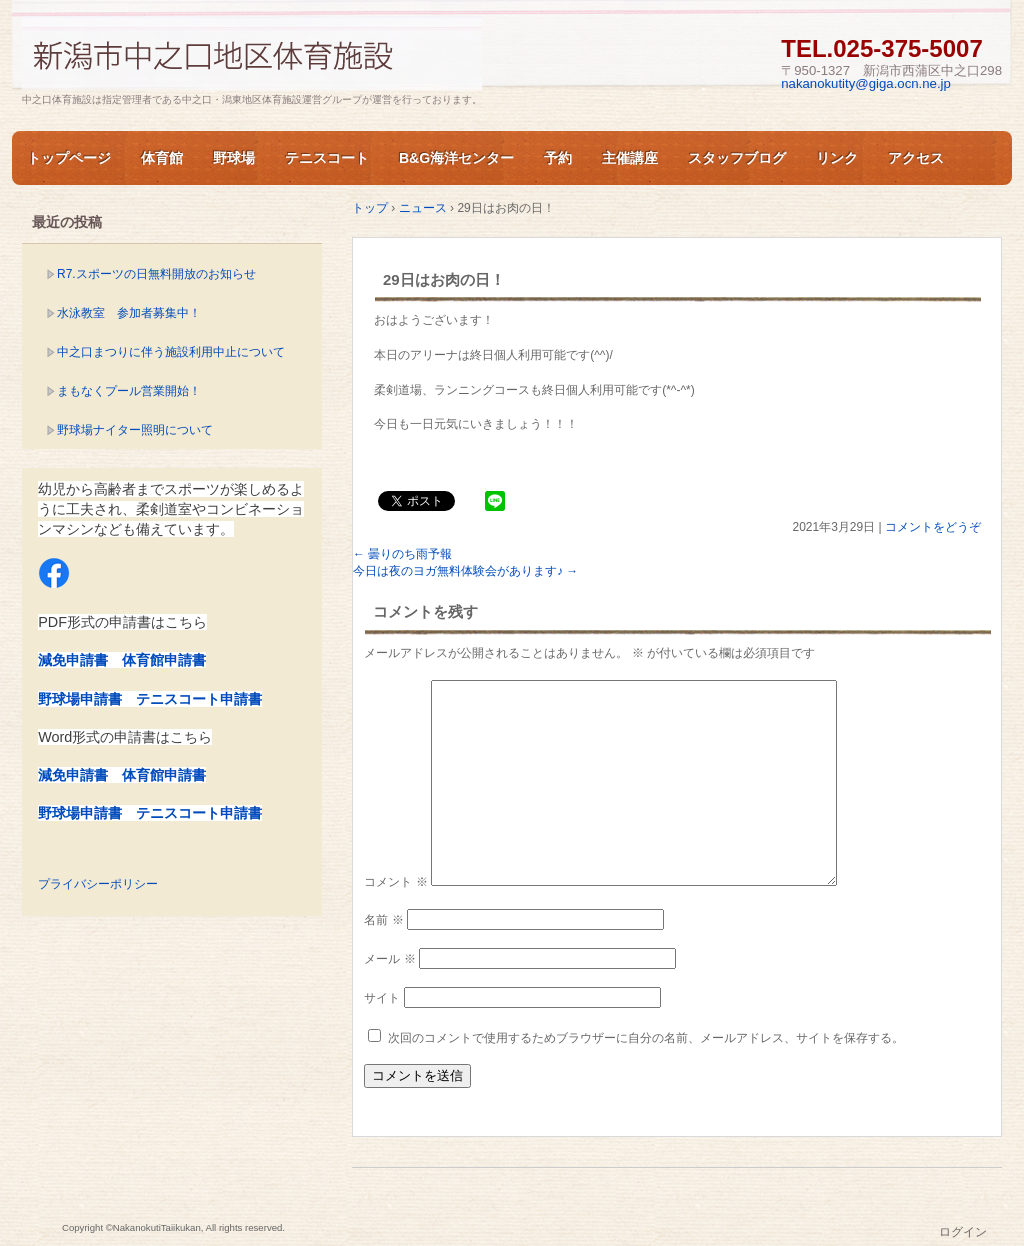 Image resolution: width=1024 pixels, height=1246 pixels. What do you see at coordinates (73, 660) in the screenshot?
I see `減免申請書` at bounding box center [73, 660].